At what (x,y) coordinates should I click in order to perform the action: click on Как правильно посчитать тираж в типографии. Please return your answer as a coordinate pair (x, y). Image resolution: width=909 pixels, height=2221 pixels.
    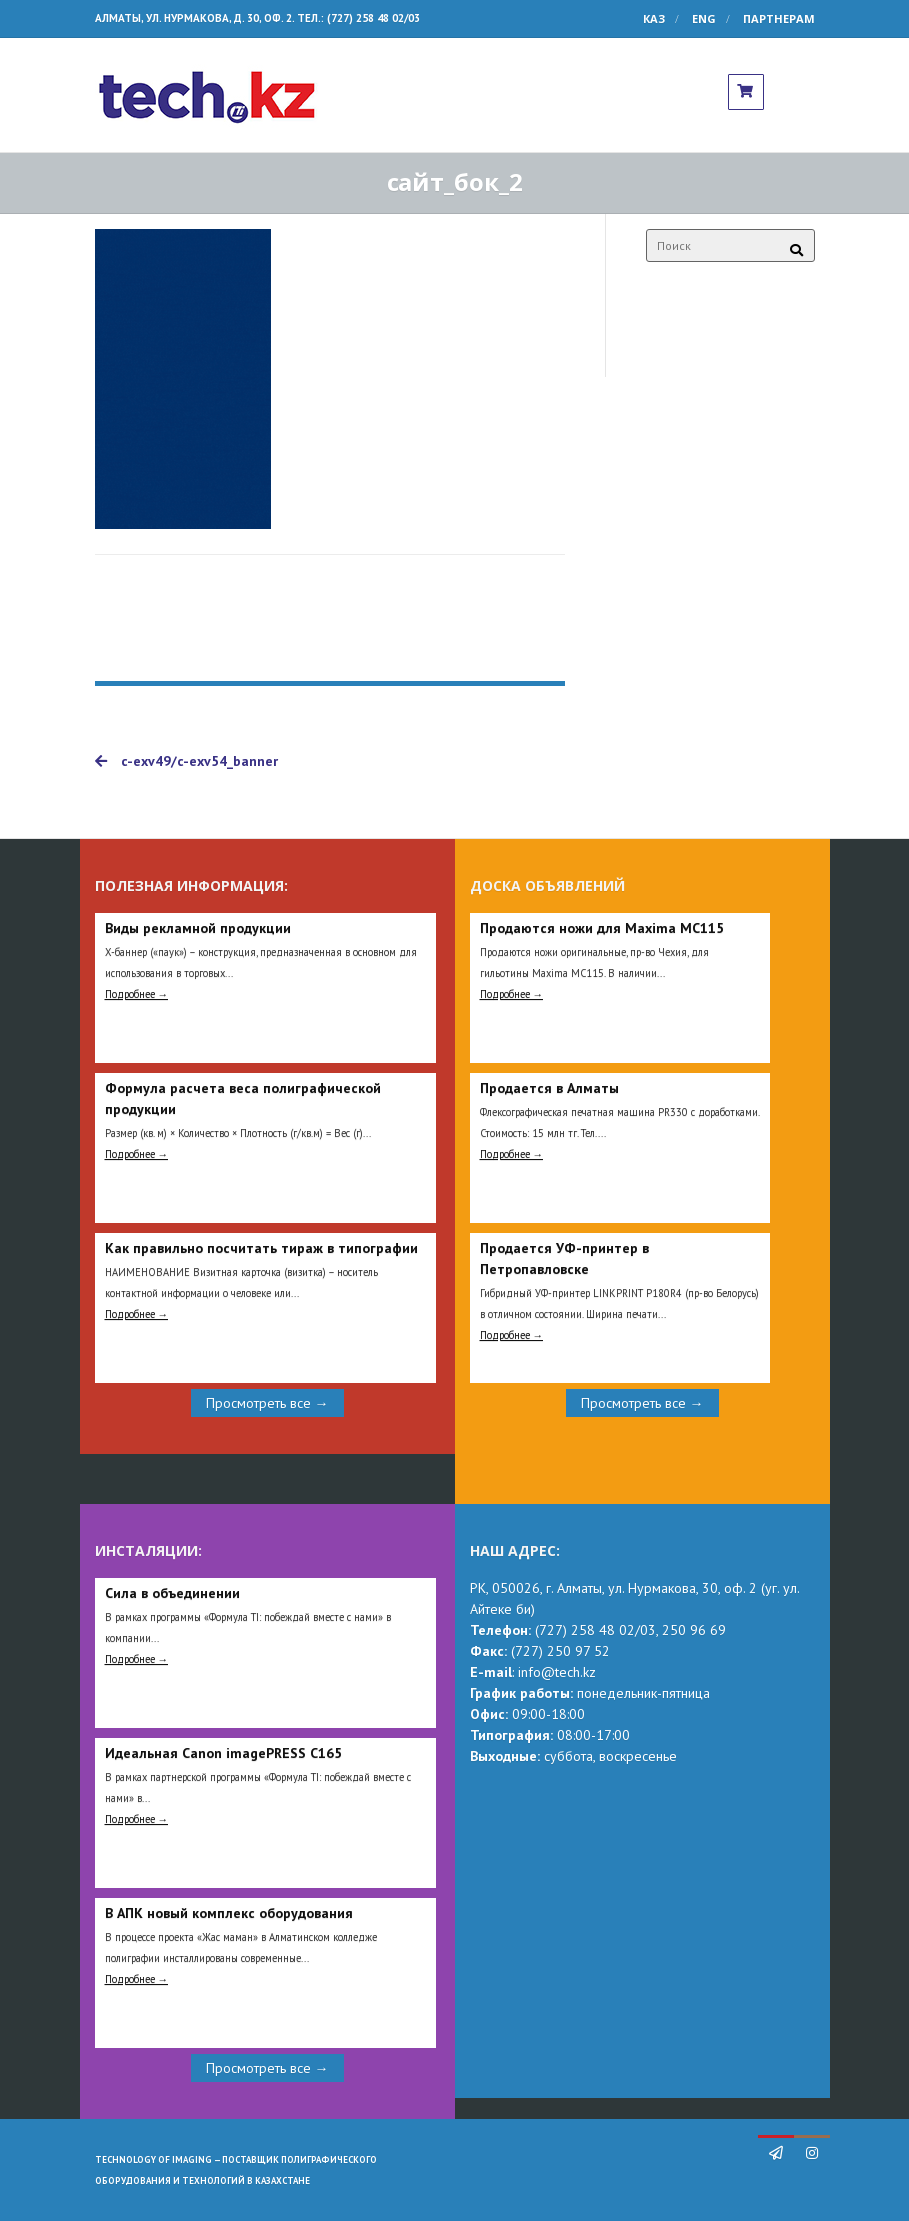
    Looking at the image, I should click on (261, 1248).